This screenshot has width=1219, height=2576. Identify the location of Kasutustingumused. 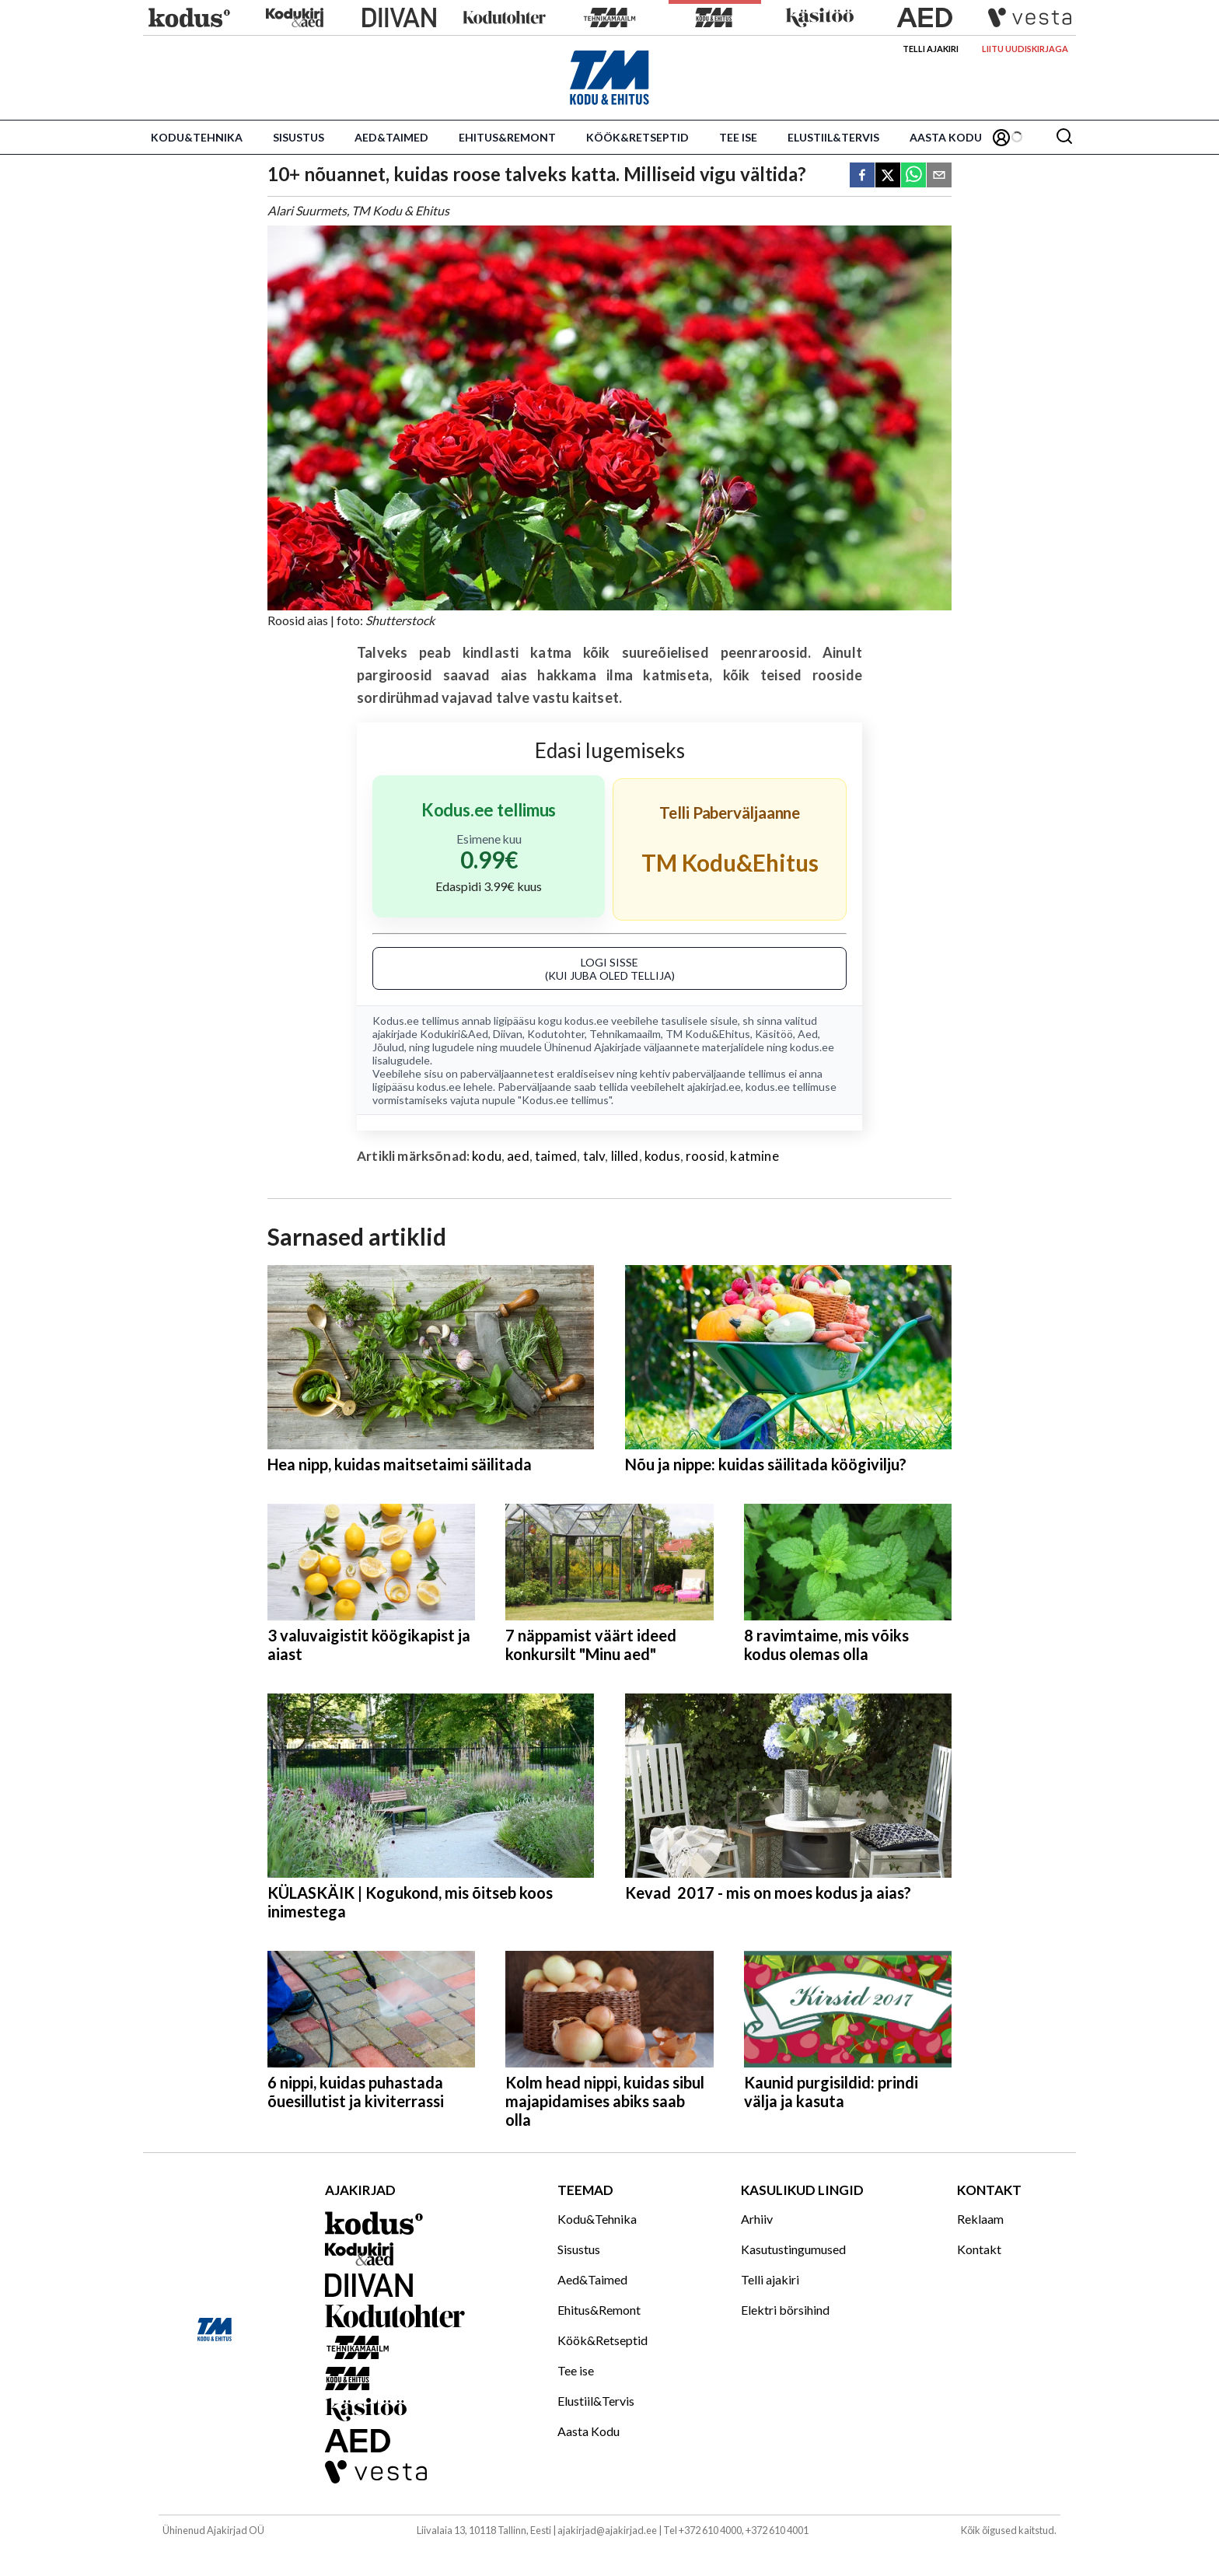
(793, 2249).